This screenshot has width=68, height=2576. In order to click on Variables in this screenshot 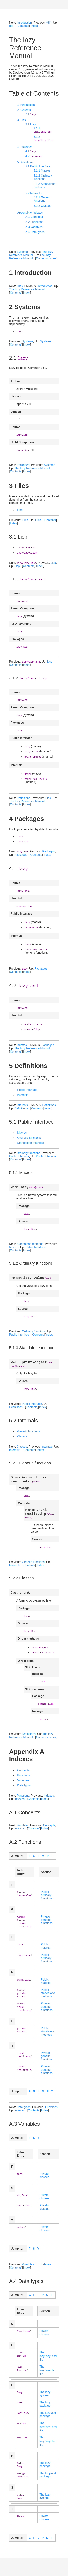, I will do `click(23, 1789)`.